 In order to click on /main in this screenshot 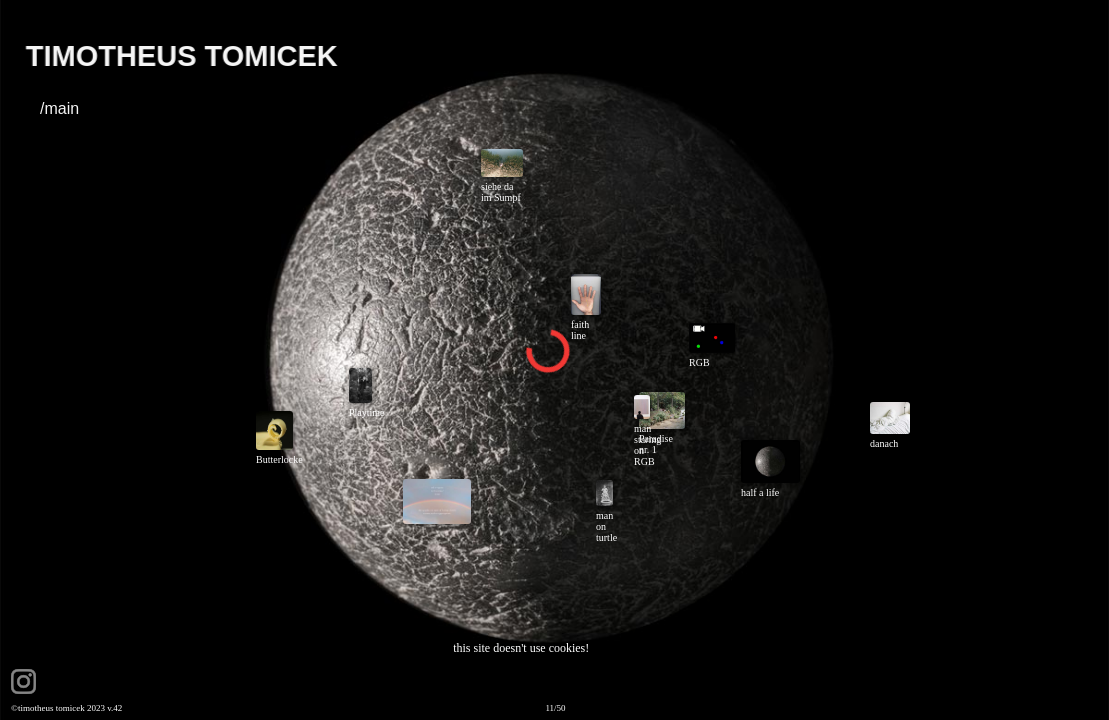, I will do `click(59, 108)`.